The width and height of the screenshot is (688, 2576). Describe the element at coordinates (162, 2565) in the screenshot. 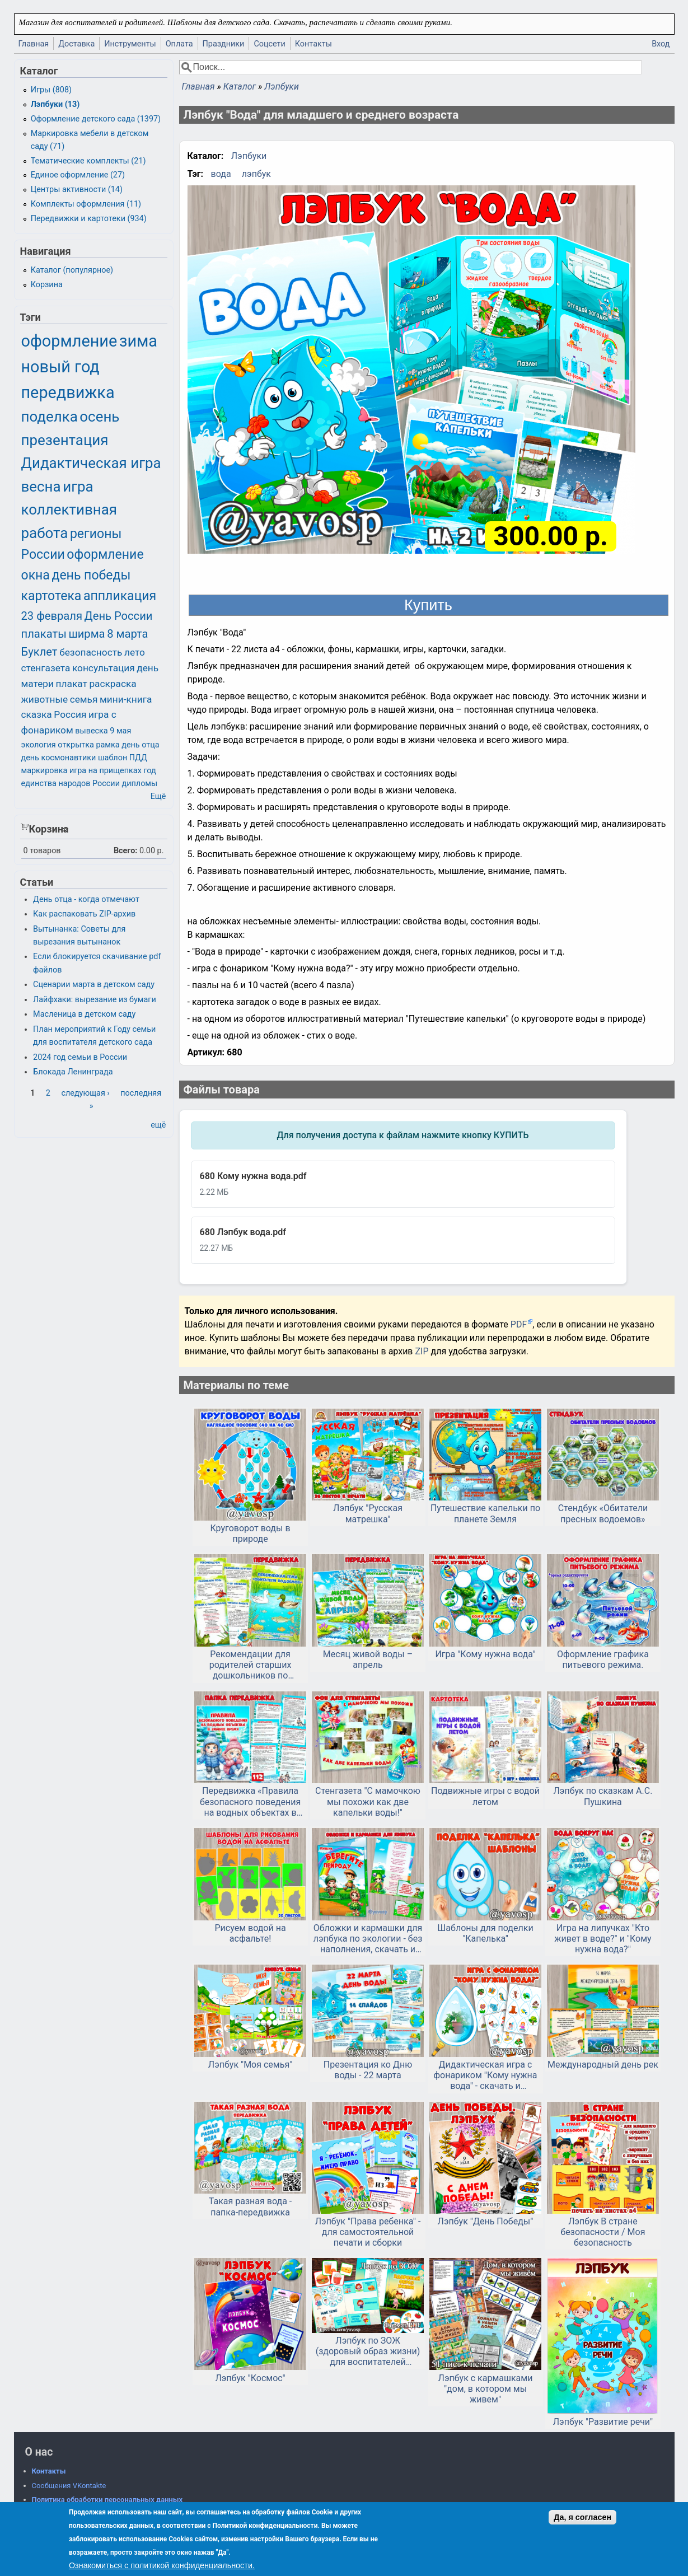

I see `Ознакомиться с политикой конфиденциальности.` at that location.